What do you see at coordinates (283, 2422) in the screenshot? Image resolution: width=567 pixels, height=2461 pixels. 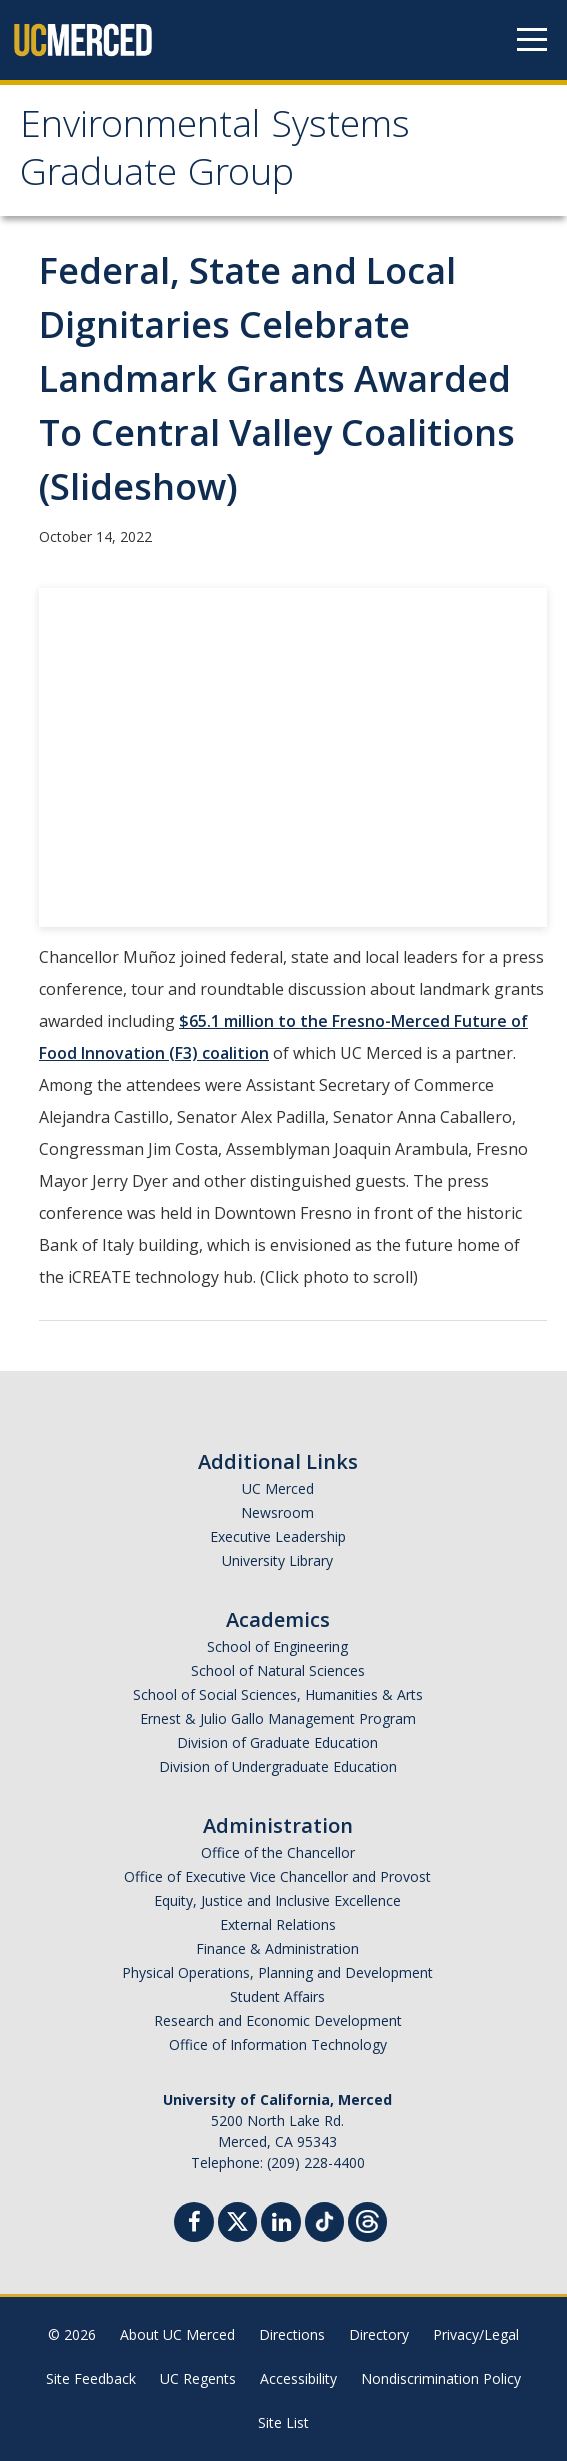 I see `Site List` at bounding box center [283, 2422].